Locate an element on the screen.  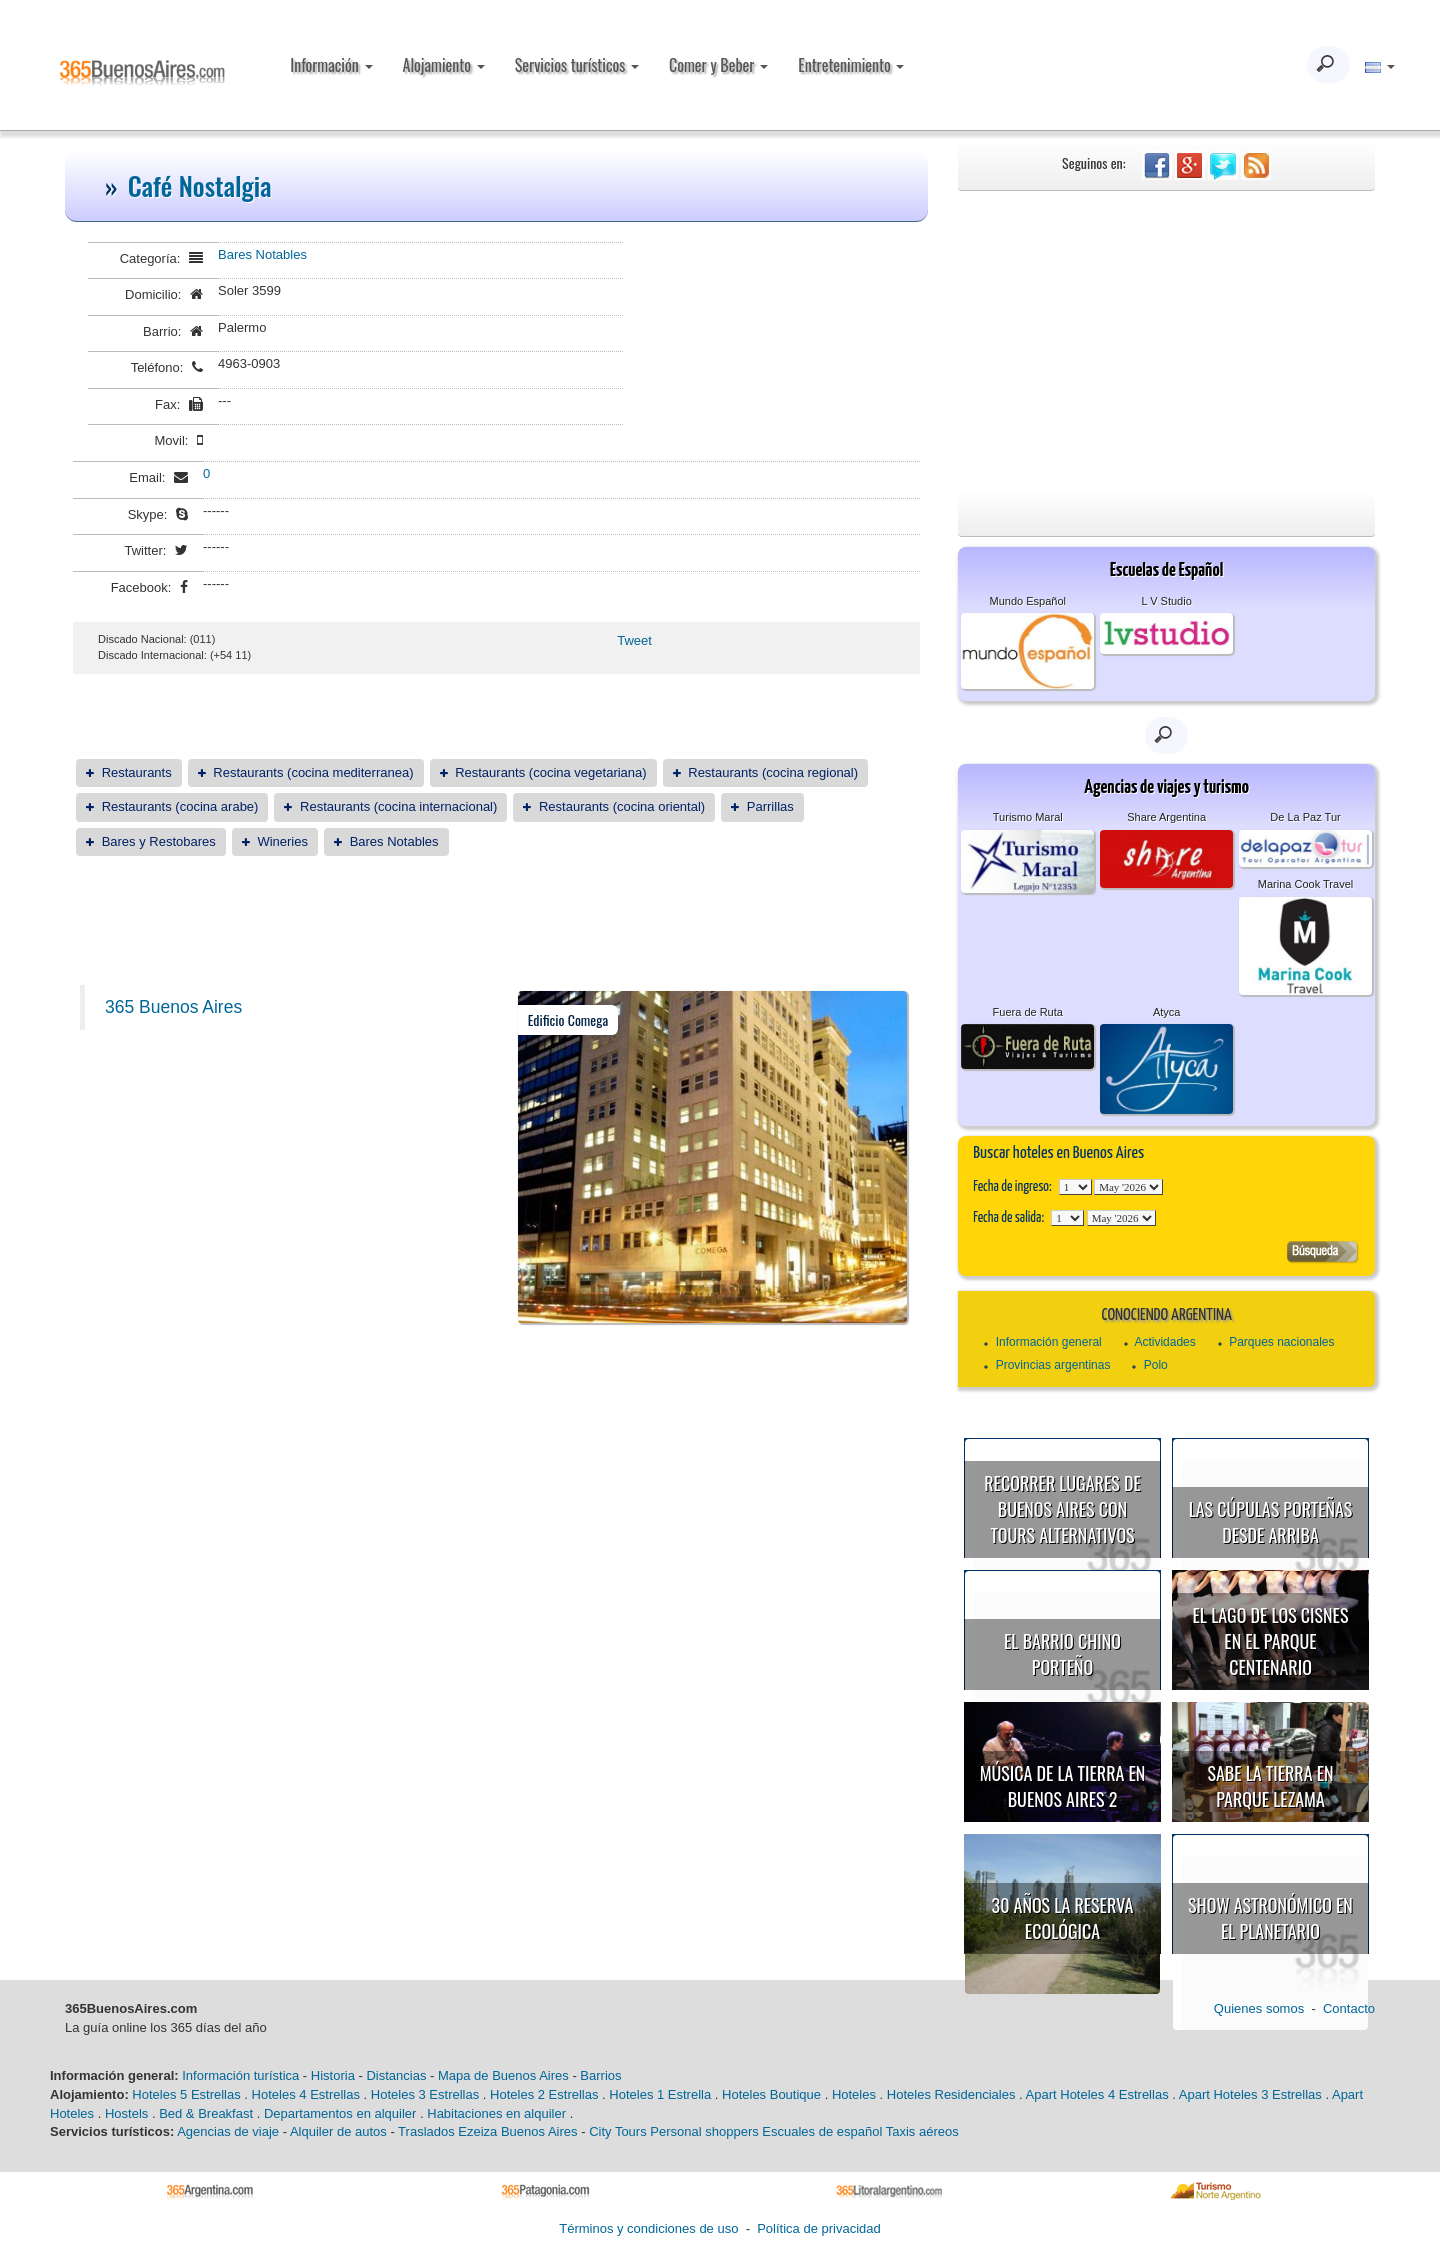
Restaurants is located at coordinates (137, 772).